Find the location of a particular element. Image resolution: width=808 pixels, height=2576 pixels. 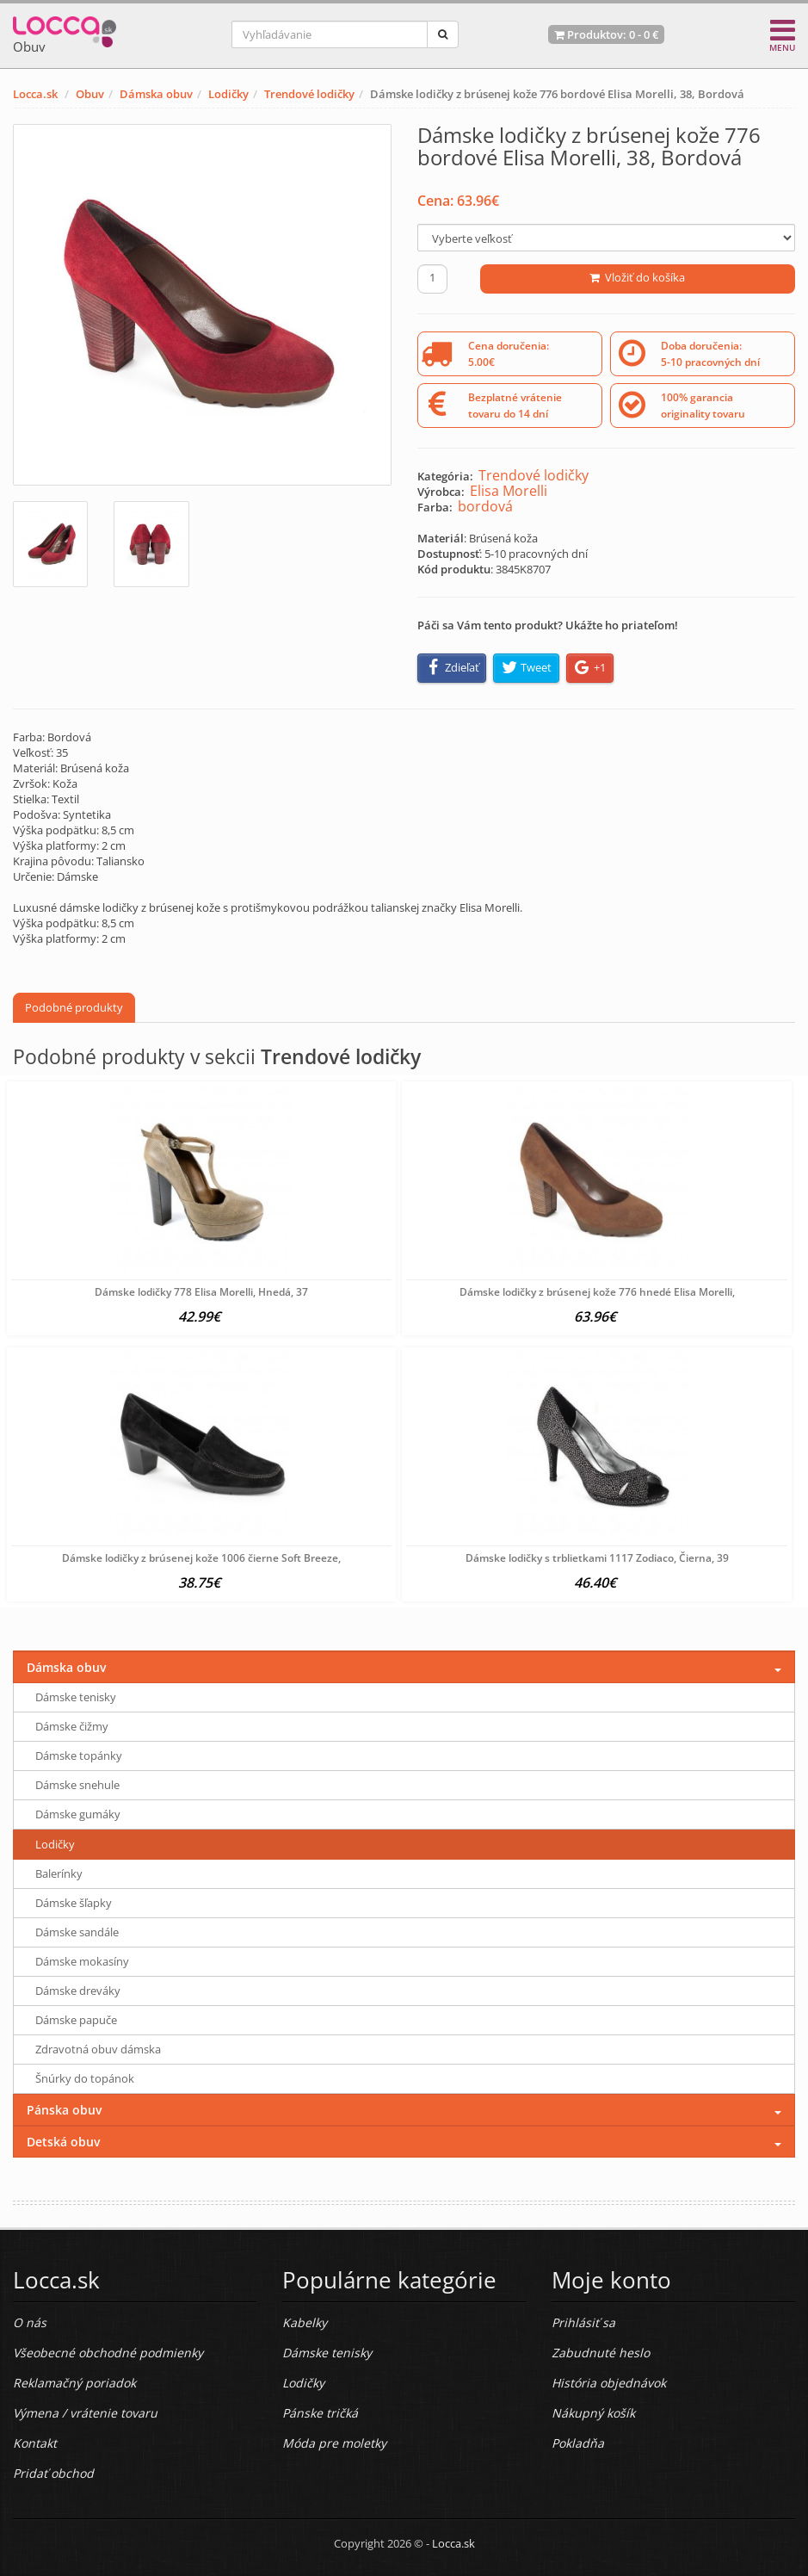

Pánska obuv is located at coordinates (64, 2110).